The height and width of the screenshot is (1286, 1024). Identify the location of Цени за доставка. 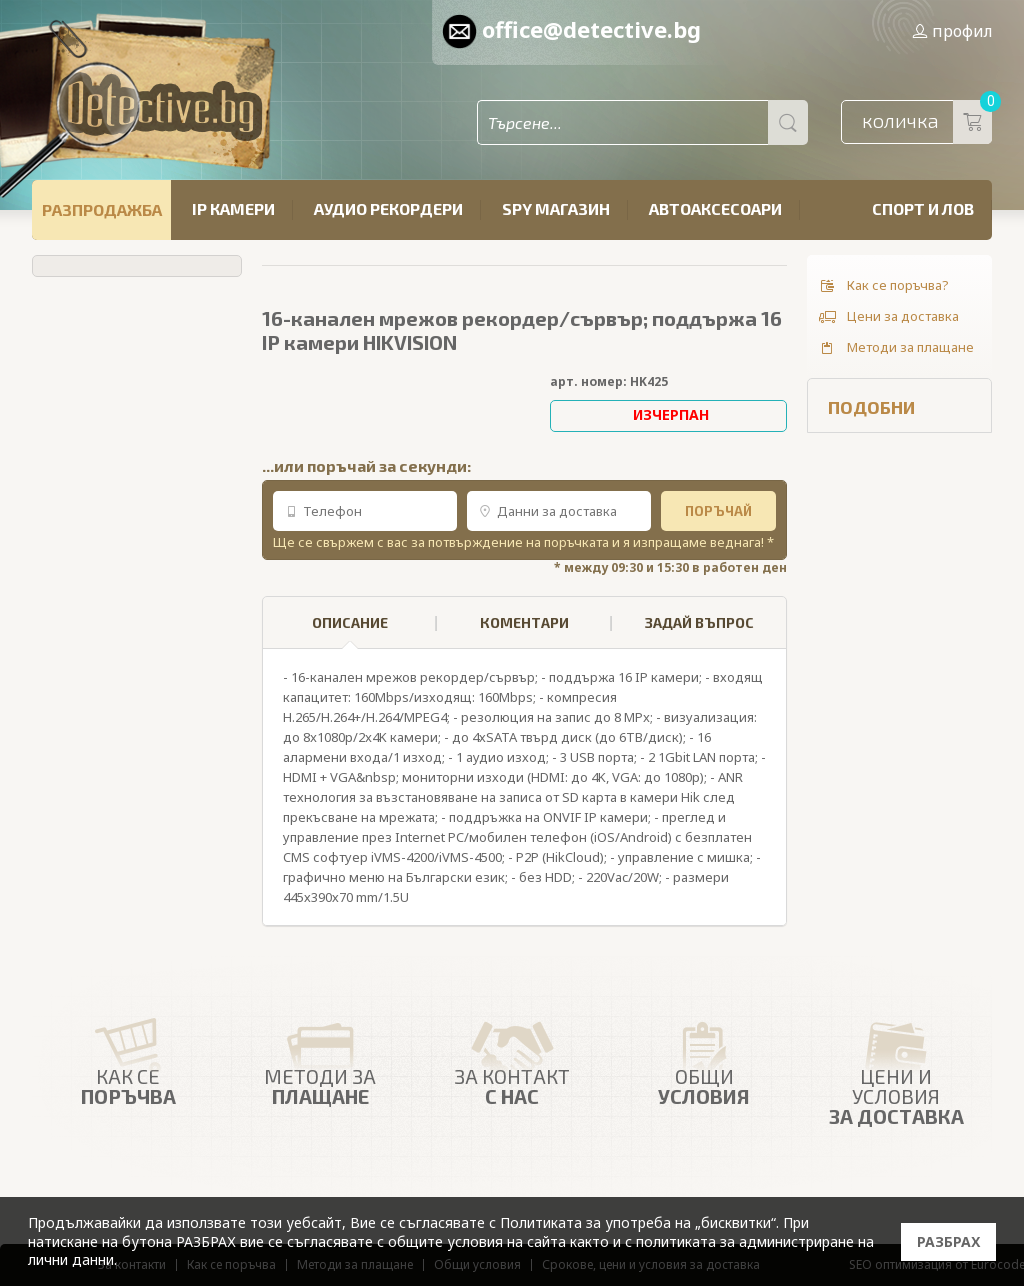
(888, 317).